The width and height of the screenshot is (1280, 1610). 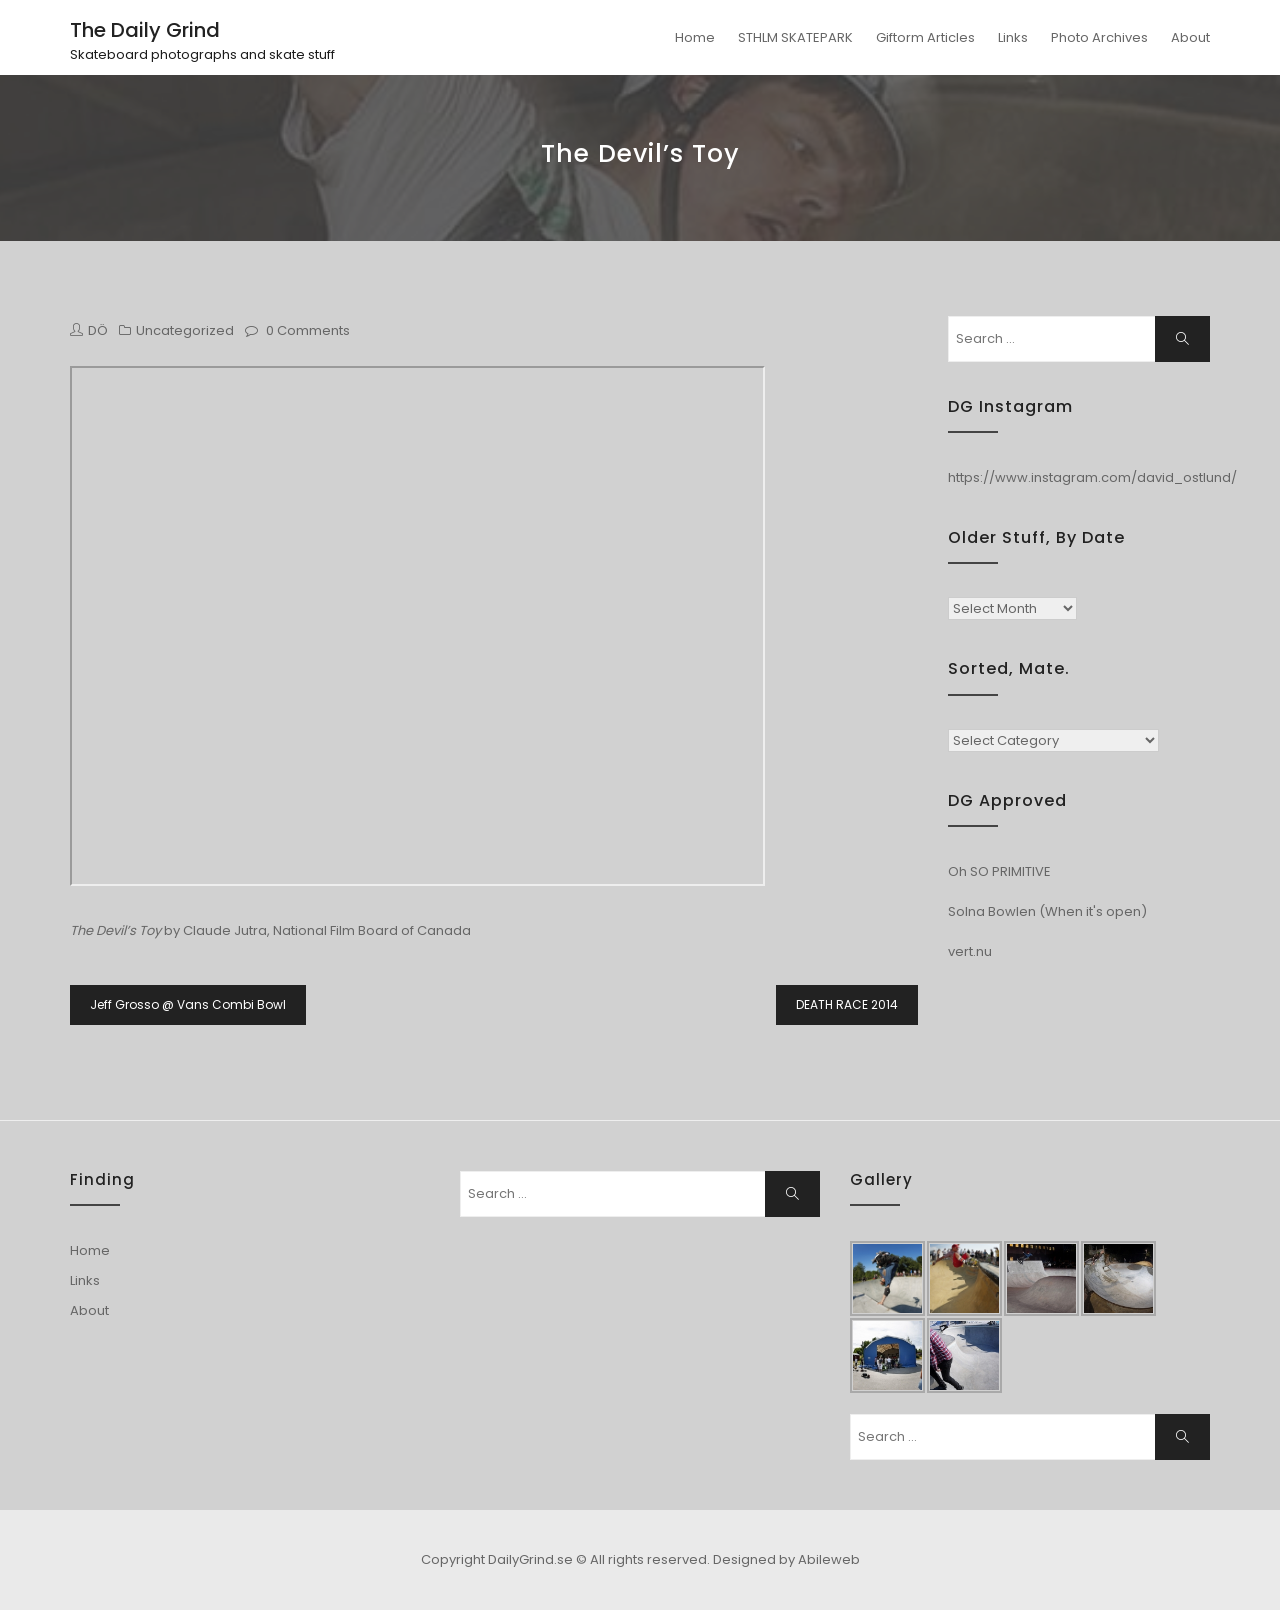 What do you see at coordinates (225, 930) in the screenshot?
I see `Claude Jutra` at bounding box center [225, 930].